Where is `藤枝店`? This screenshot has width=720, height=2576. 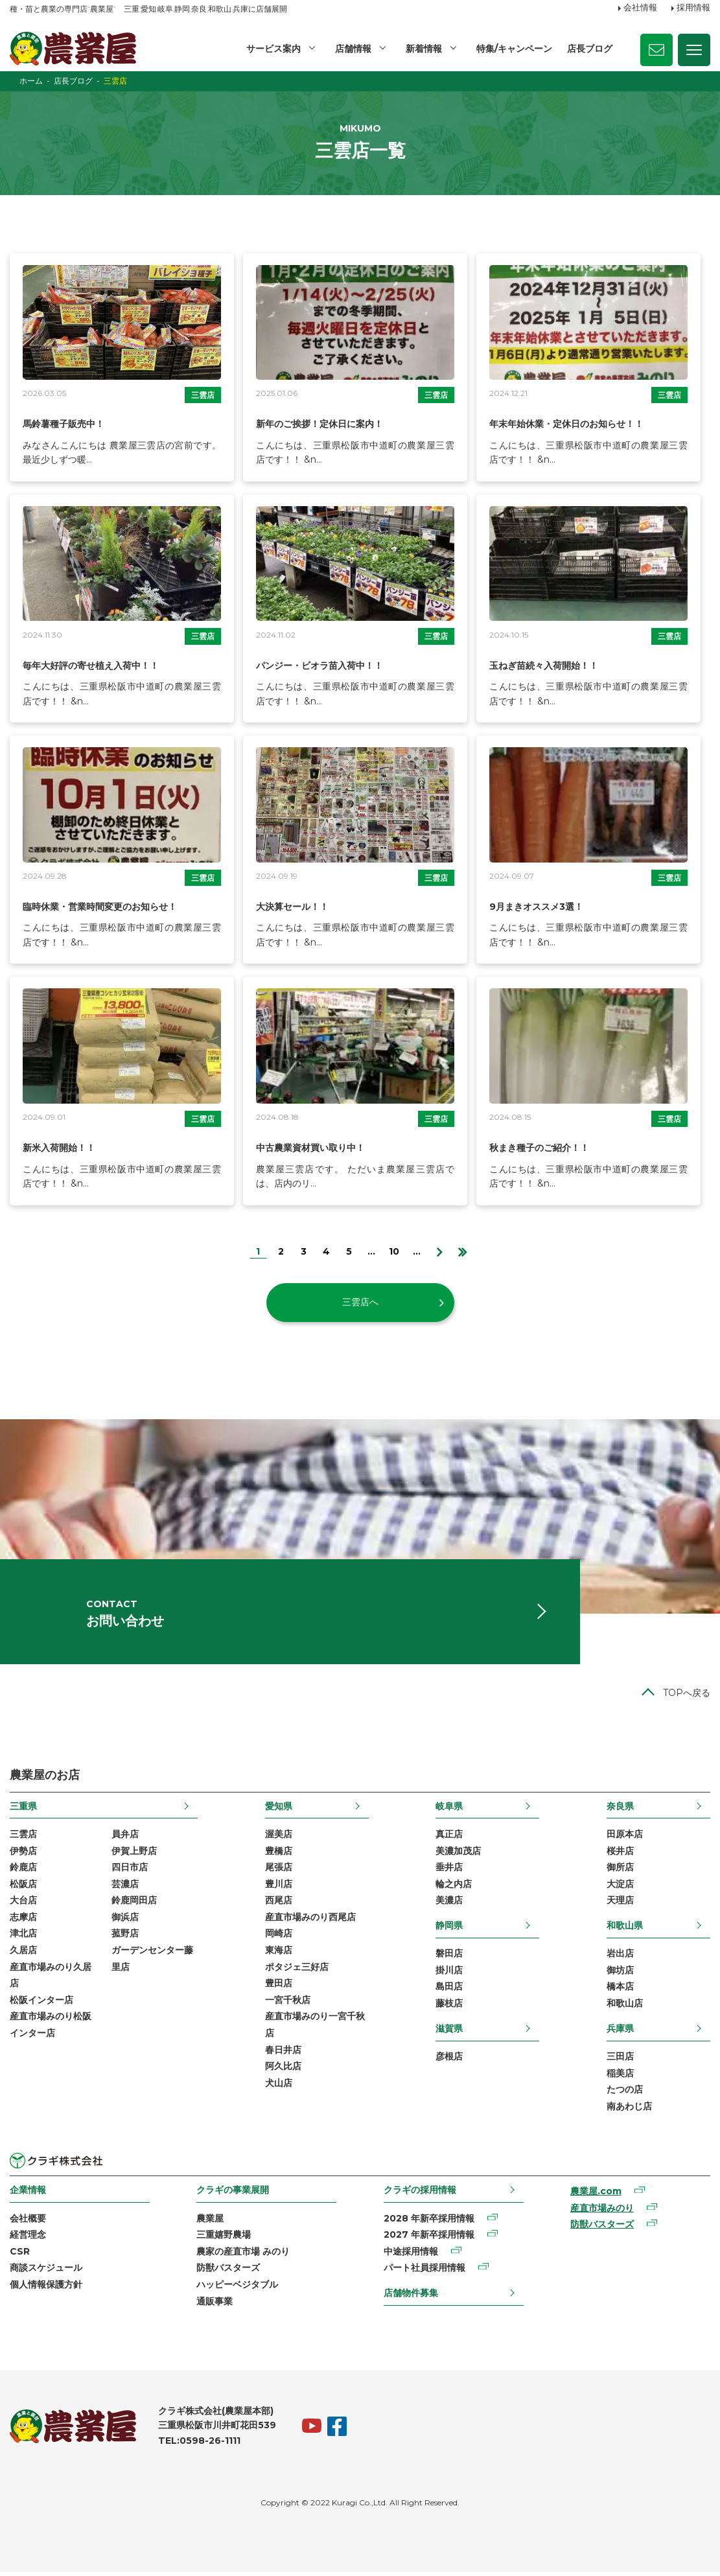
藤枝店 is located at coordinates (449, 2007).